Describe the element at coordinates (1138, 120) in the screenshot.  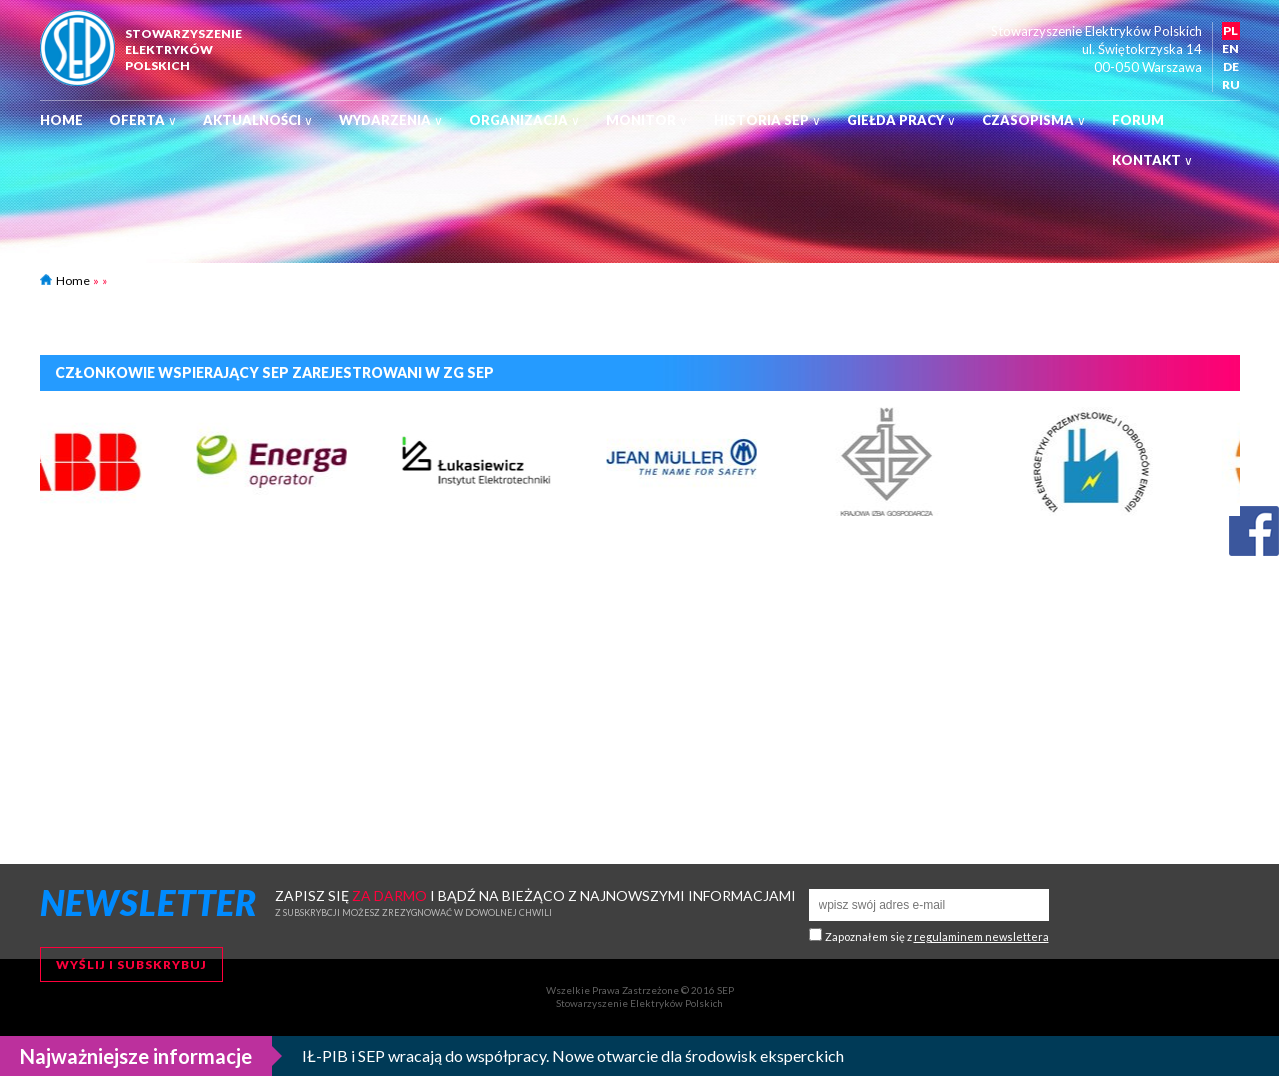
I see `Forum` at that location.